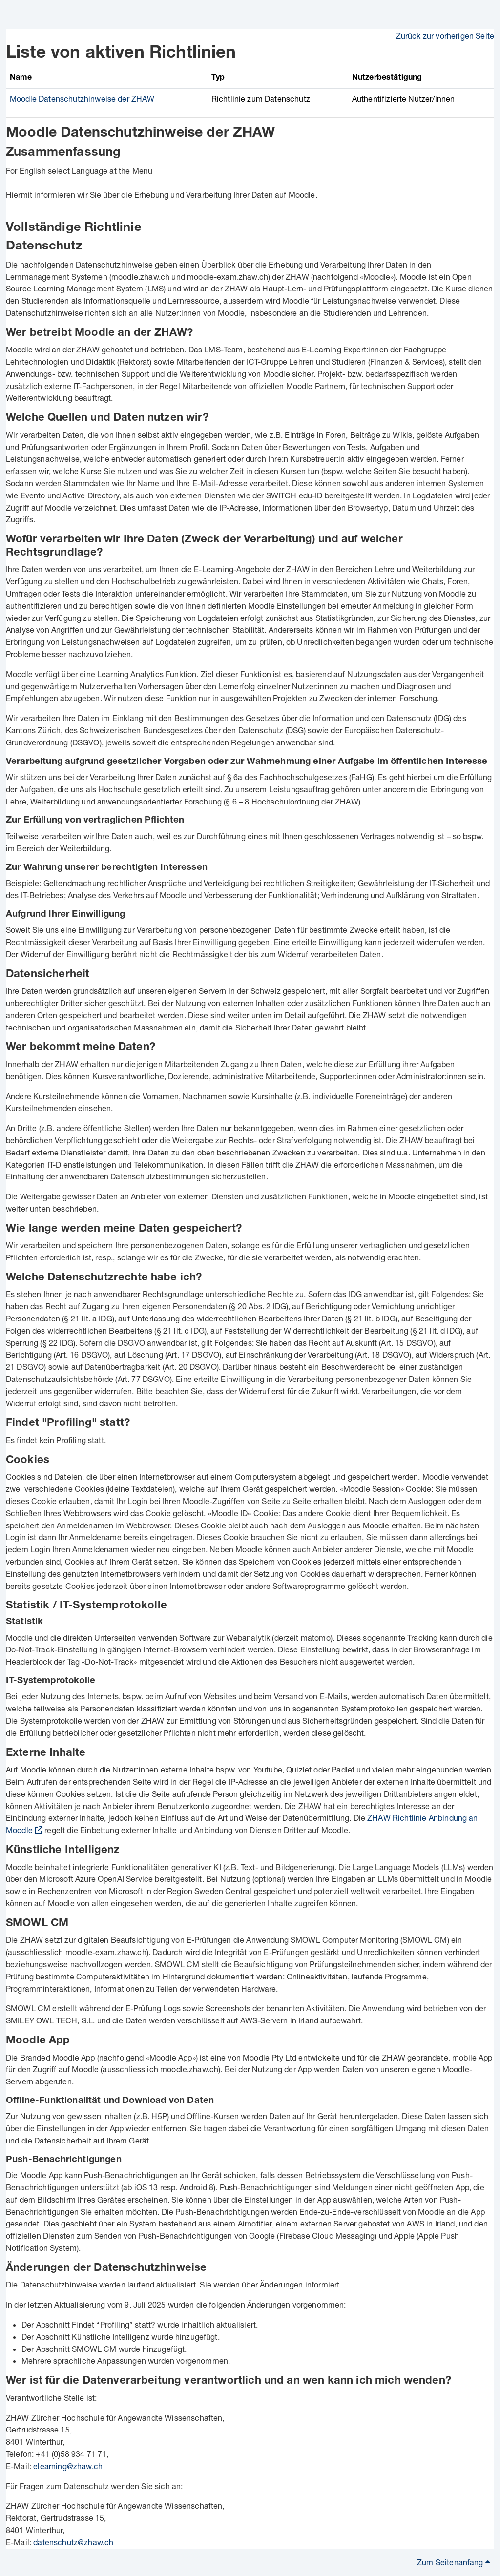  Describe the element at coordinates (453, 2562) in the screenshot. I see `Zum Seitenanfang` at that location.